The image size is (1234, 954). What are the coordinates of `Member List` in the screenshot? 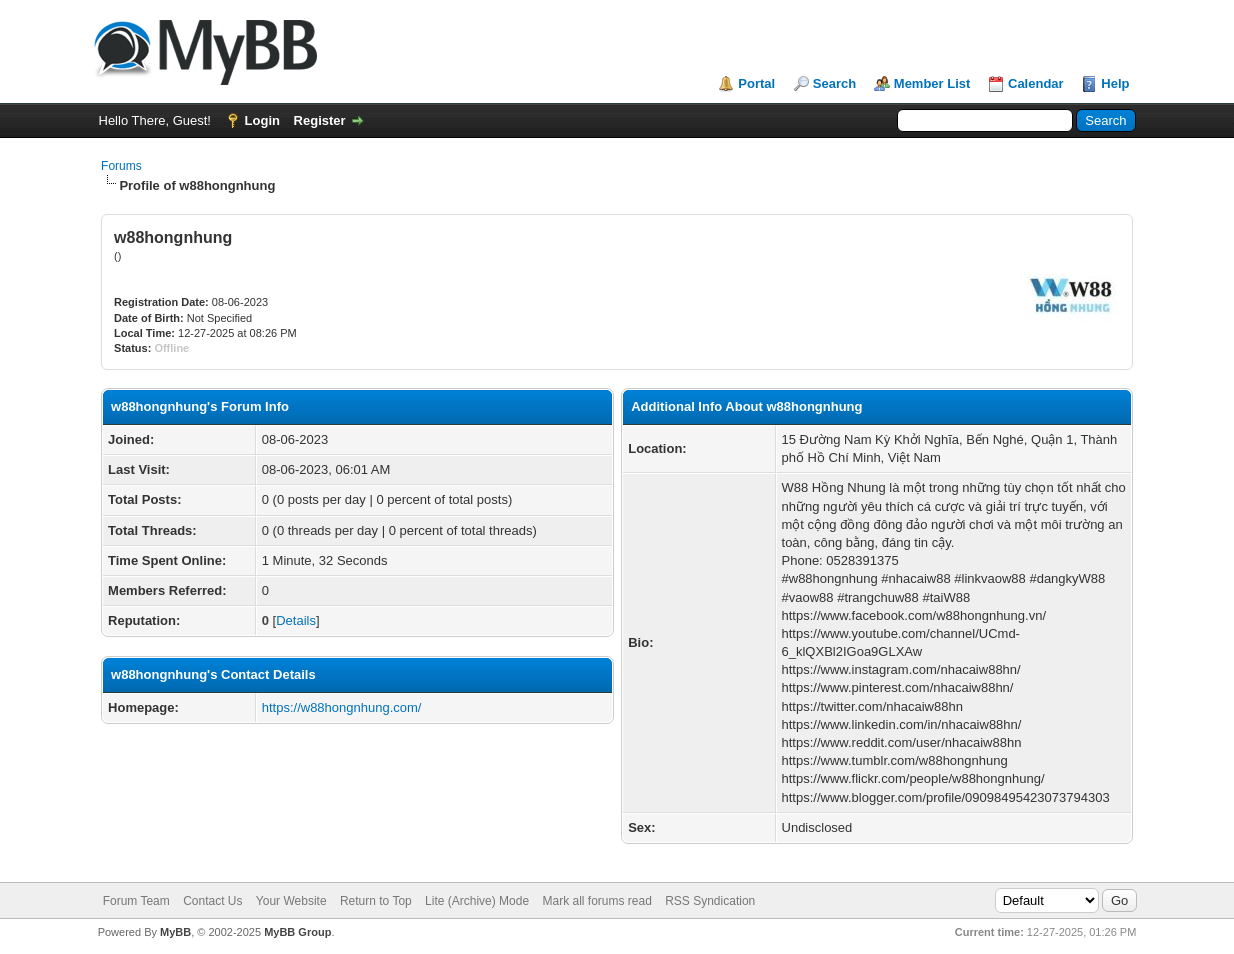 It's located at (932, 83).